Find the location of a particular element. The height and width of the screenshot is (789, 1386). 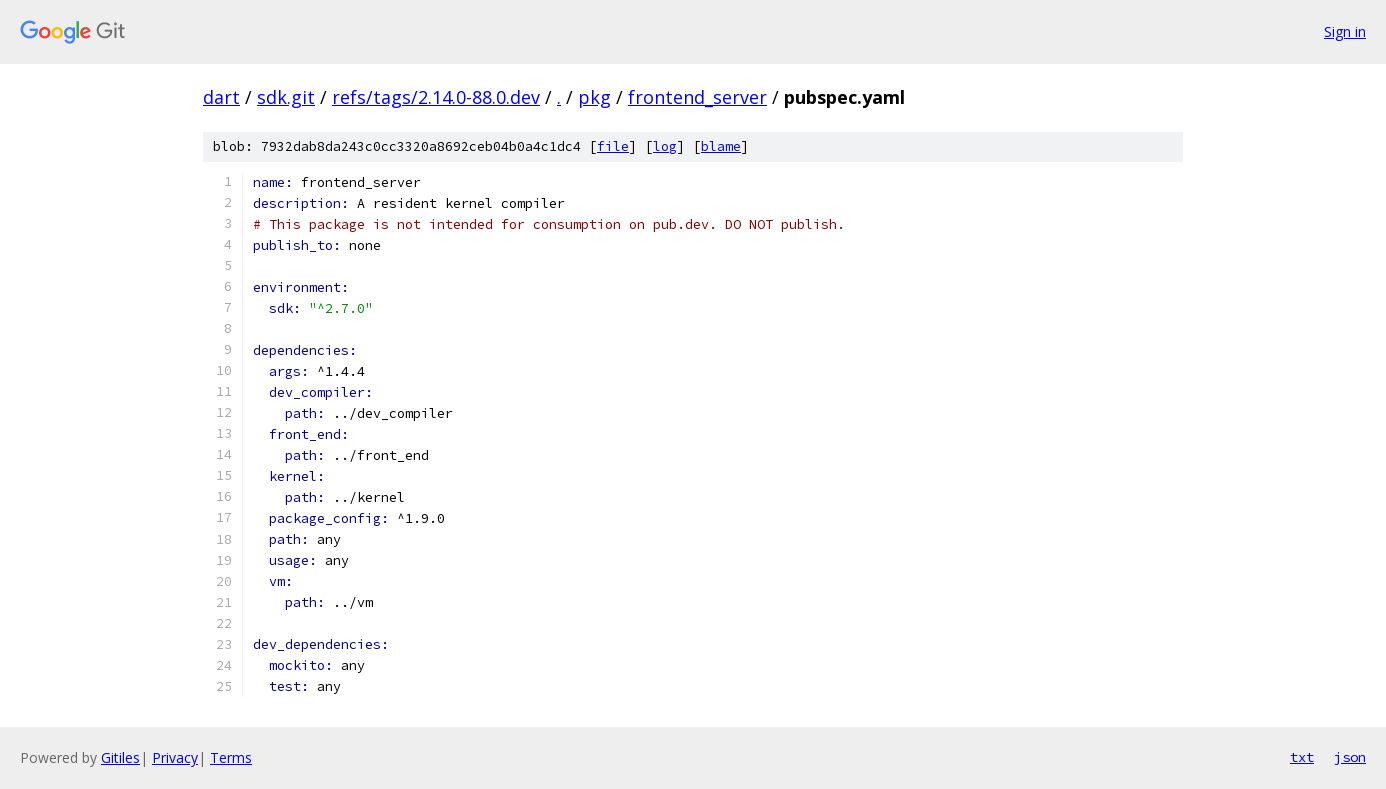

file is located at coordinates (613, 146).